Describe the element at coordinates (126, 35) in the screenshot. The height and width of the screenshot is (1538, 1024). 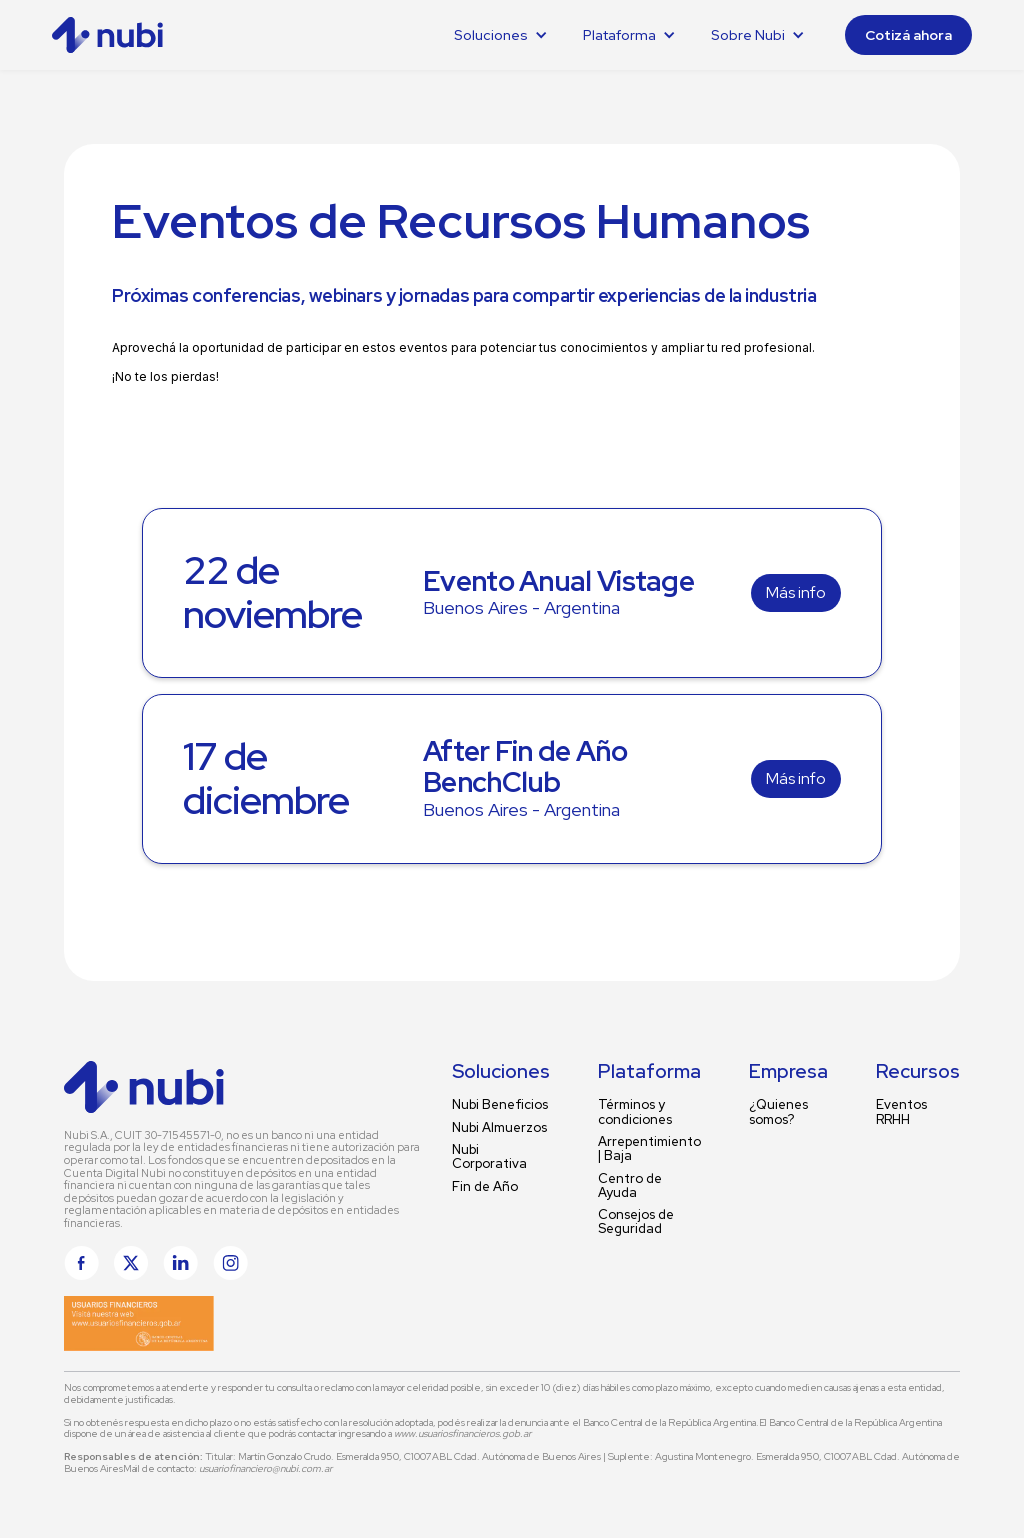
I see `[home]` at that location.